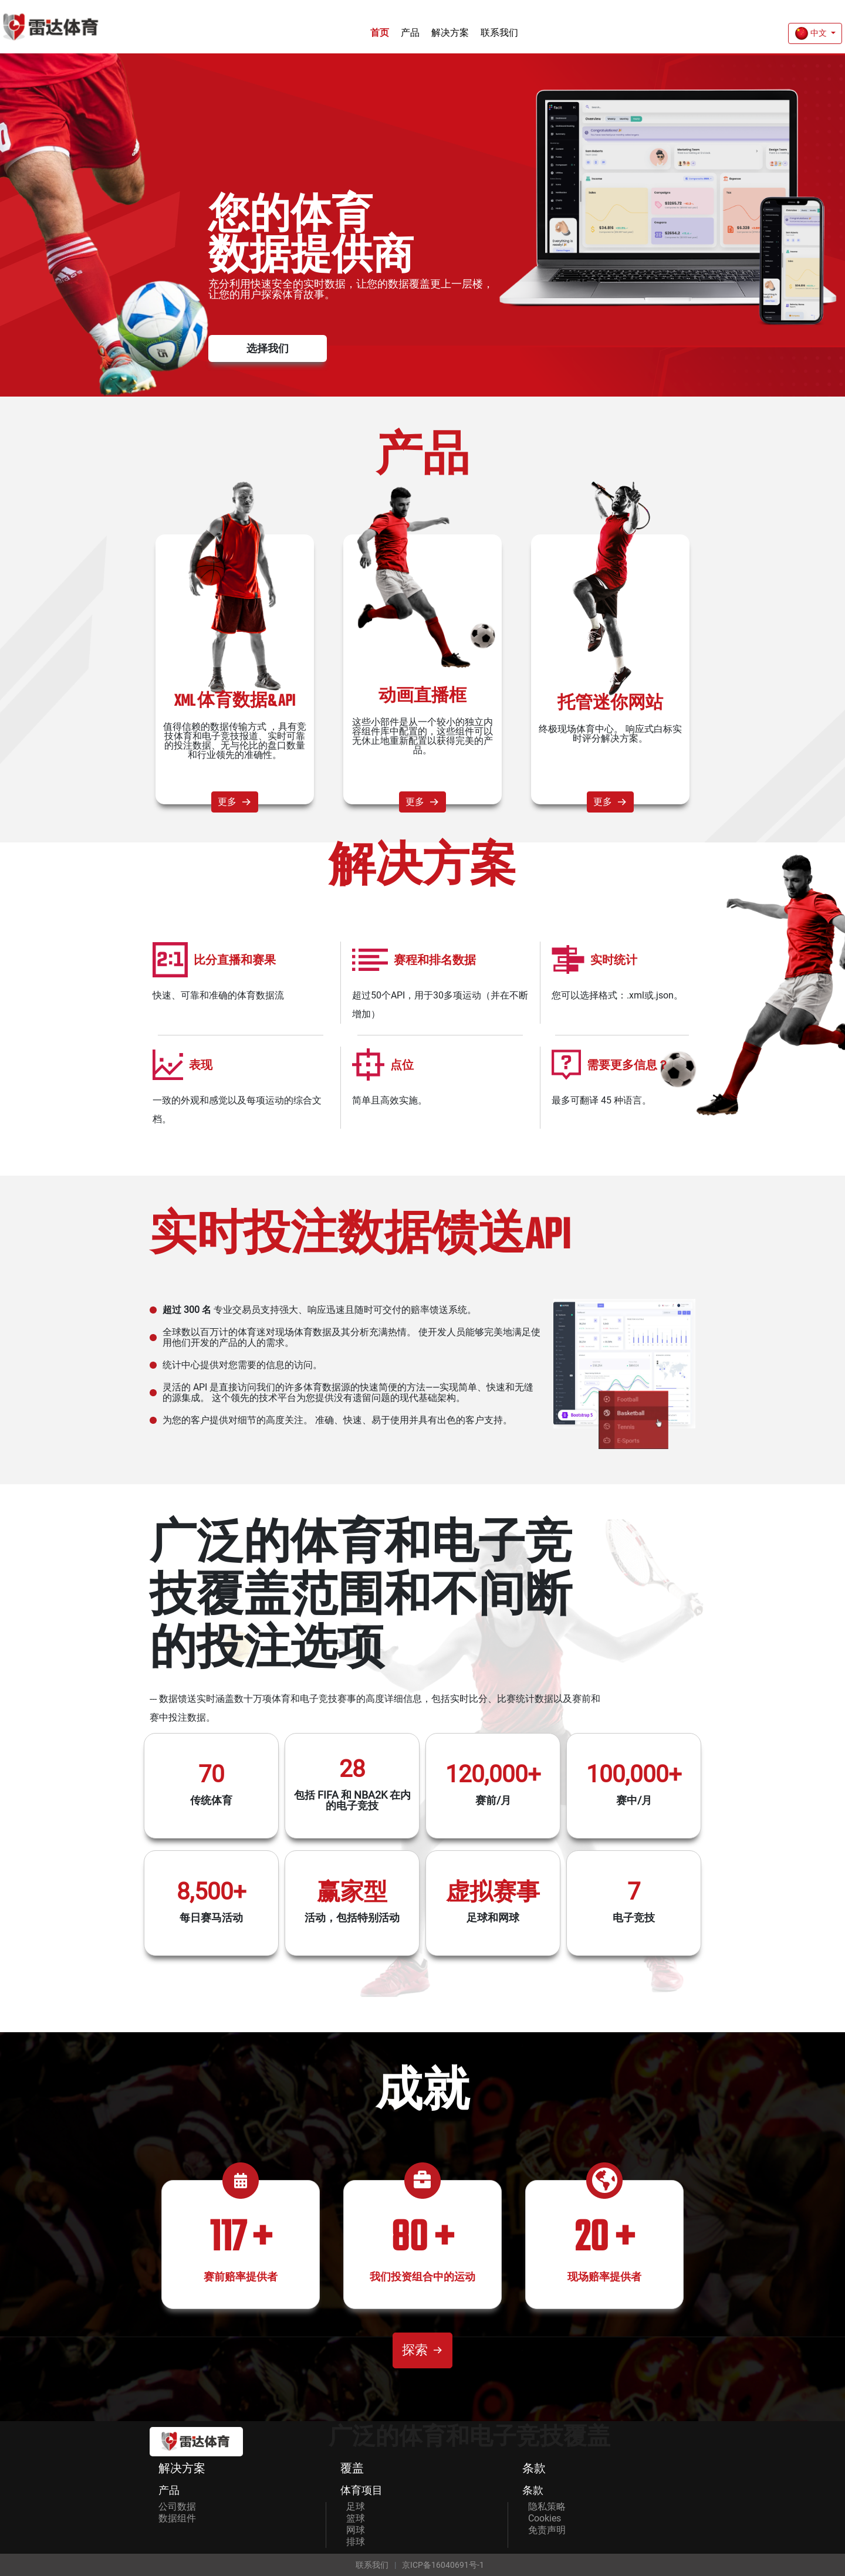 This screenshot has height=2576, width=845. What do you see at coordinates (812, 33) in the screenshot?
I see `中文` at bounding box center [812, 33].